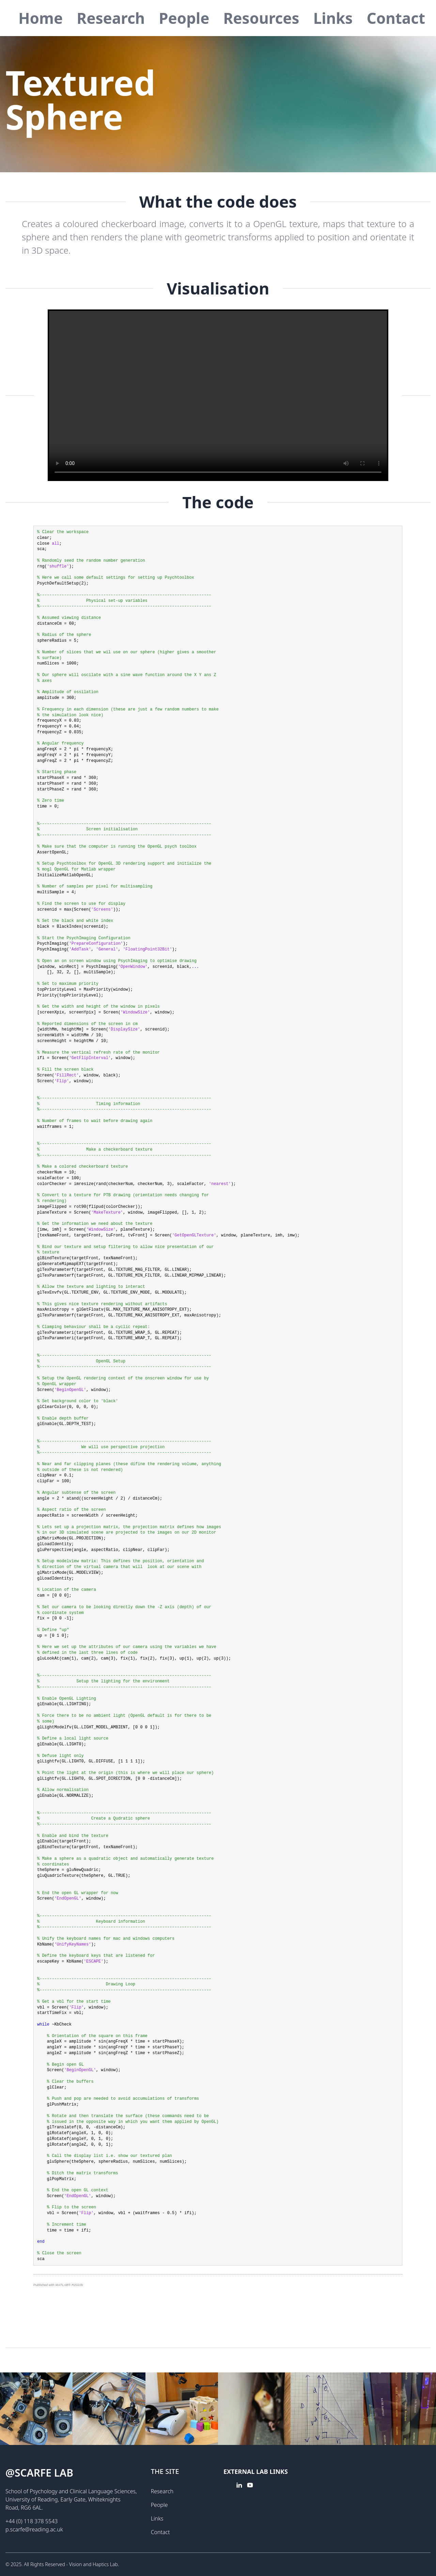 The image size is (436, 2576). I want to click on Contact, so click(396, 18).